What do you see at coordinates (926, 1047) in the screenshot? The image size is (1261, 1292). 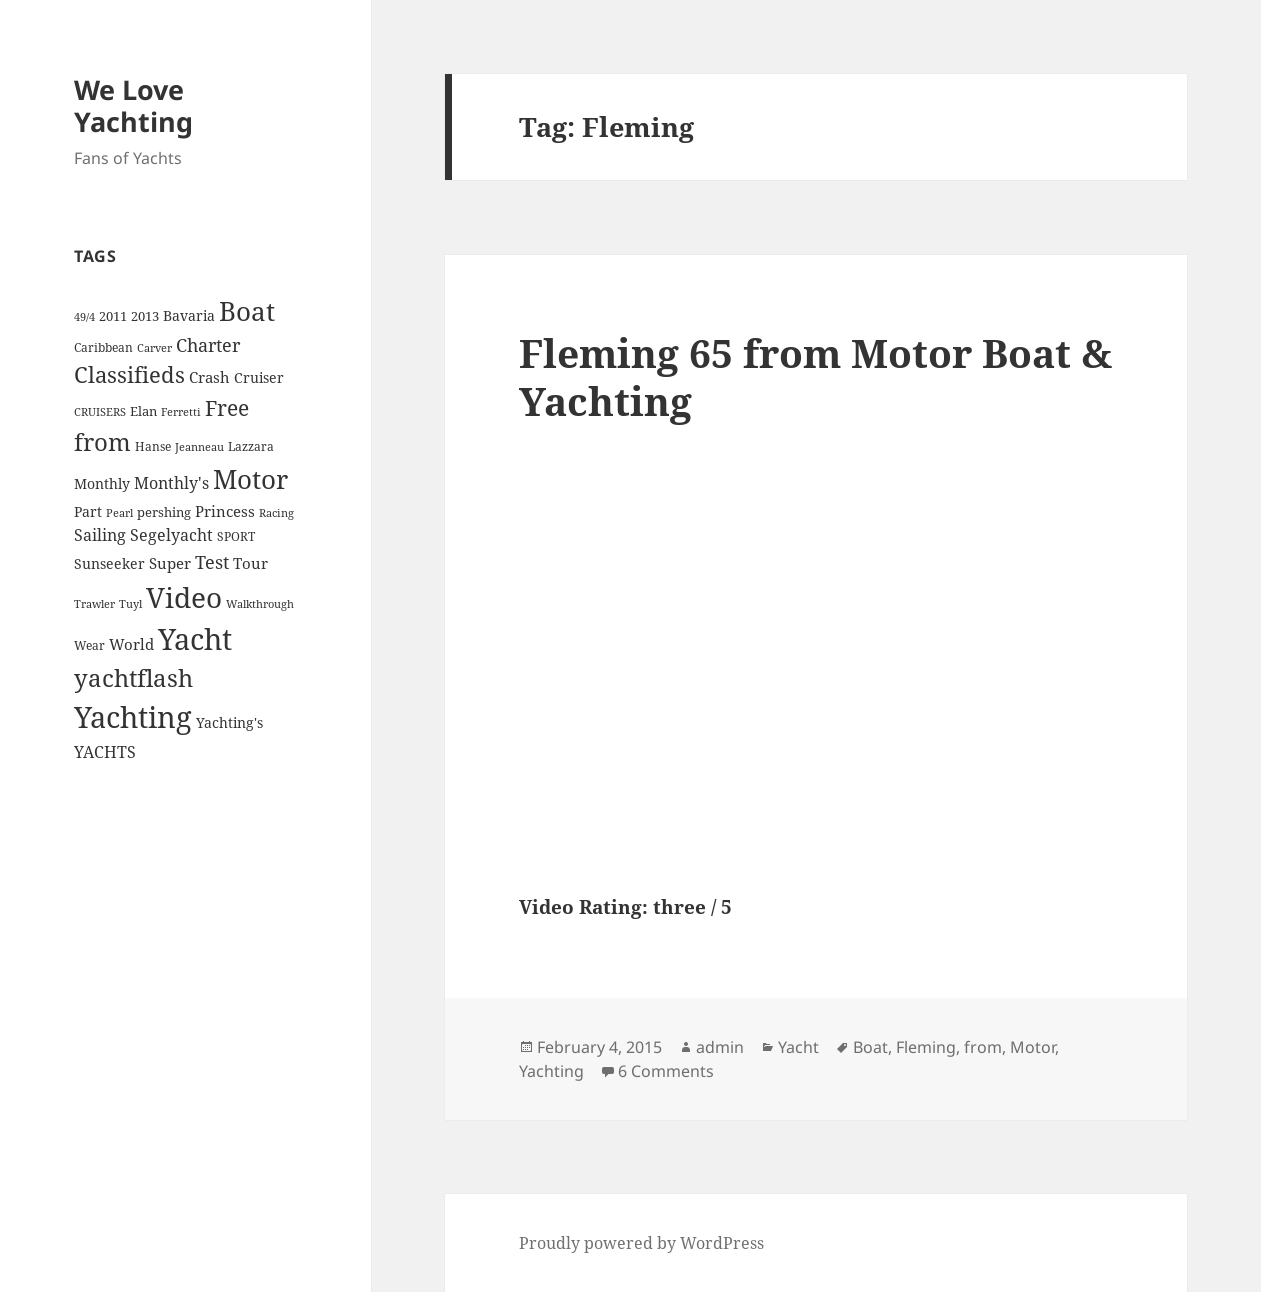 I see `Fleming` at bounding box center [926, 1047].